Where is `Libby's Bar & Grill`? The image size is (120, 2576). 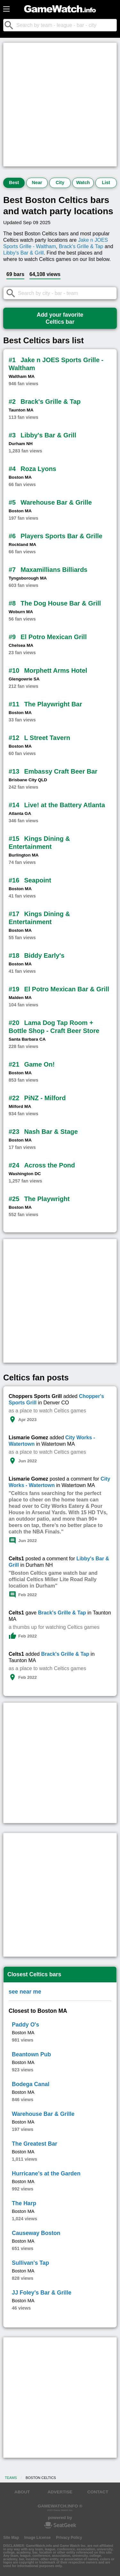
Libby's Bar & Grill is located at coordinates (23, 253).